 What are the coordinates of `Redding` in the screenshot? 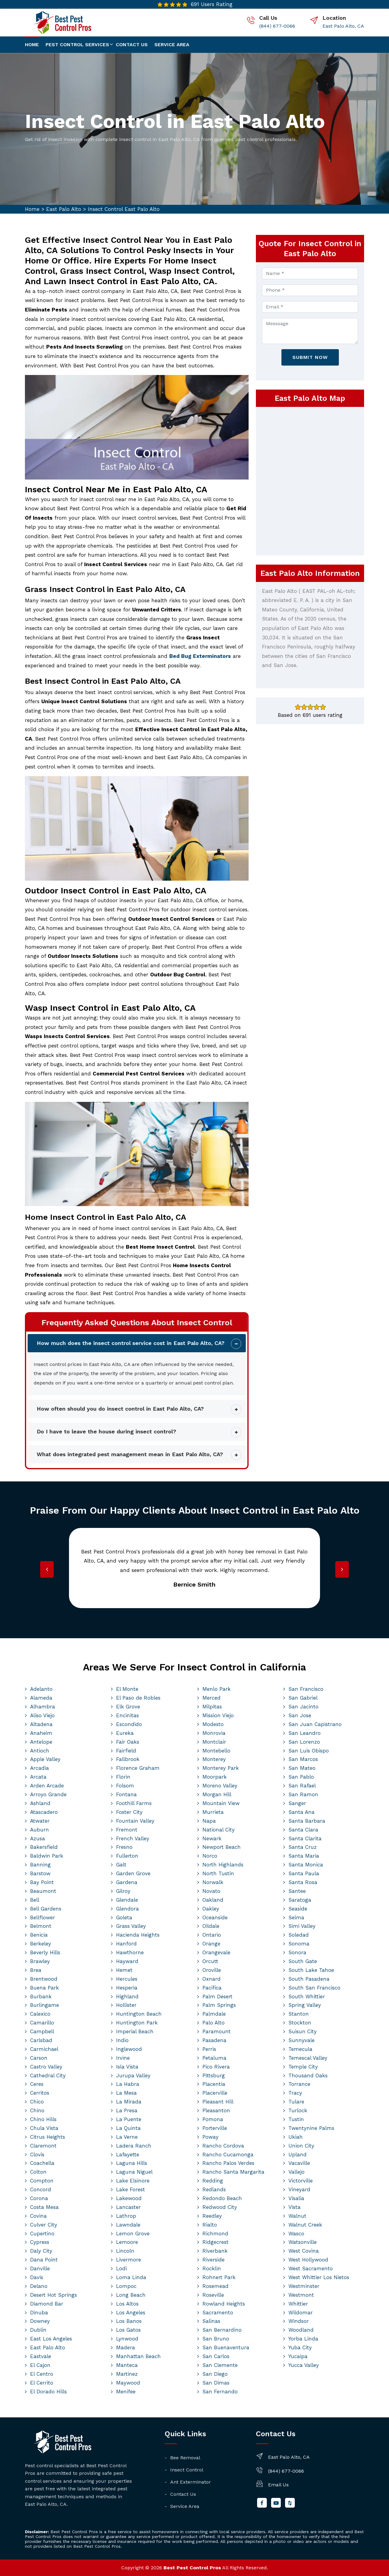 It's located at (212, 2181).